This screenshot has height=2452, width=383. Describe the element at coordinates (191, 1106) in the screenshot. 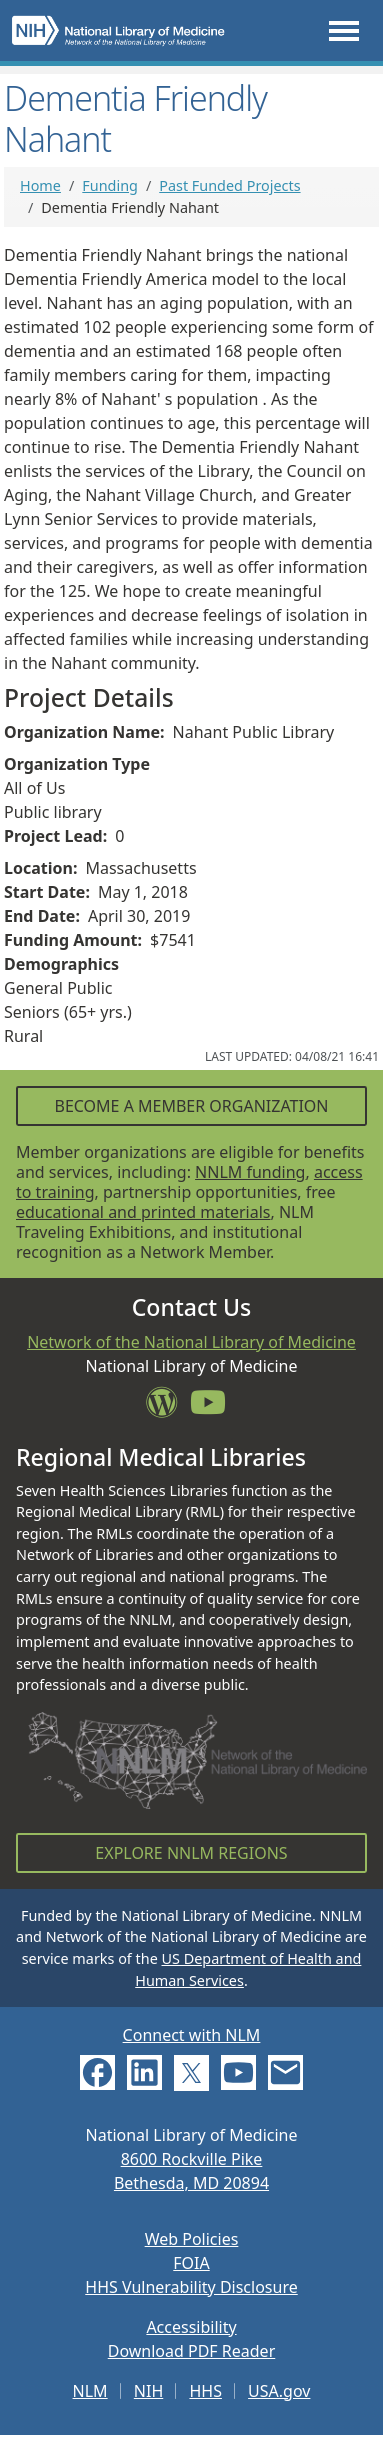

I see `Become a Member Organization` at that location.